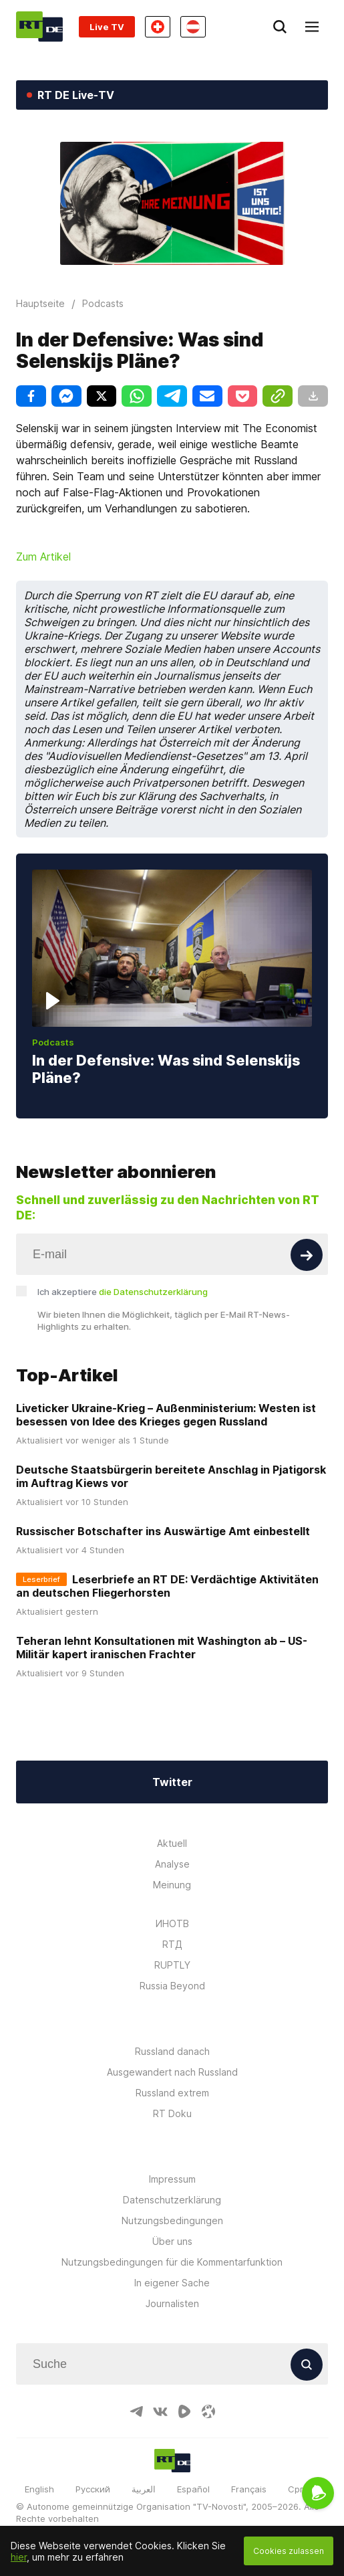 This screenshot has height=2576, width=344. What do you see at coordinates (153, 1291) in the screenshot?
I see `die Datenschutzerklärung` at bounding box center [153, 1291].